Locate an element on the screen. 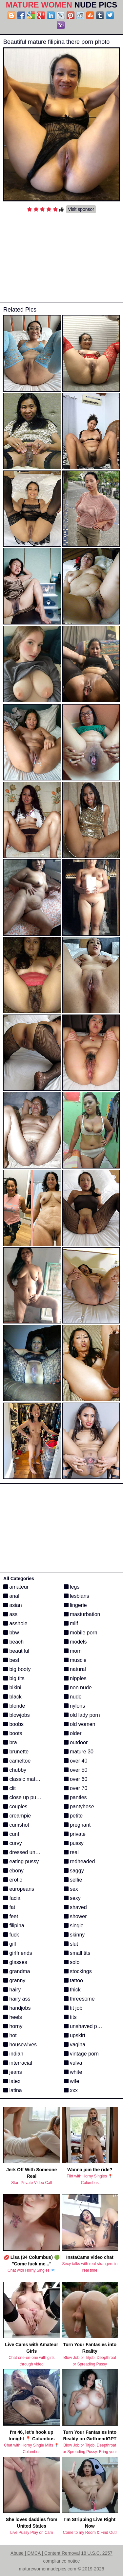 The width and height of the screenshot is (123, 2576). latex is located at coordinates (11, 2081).